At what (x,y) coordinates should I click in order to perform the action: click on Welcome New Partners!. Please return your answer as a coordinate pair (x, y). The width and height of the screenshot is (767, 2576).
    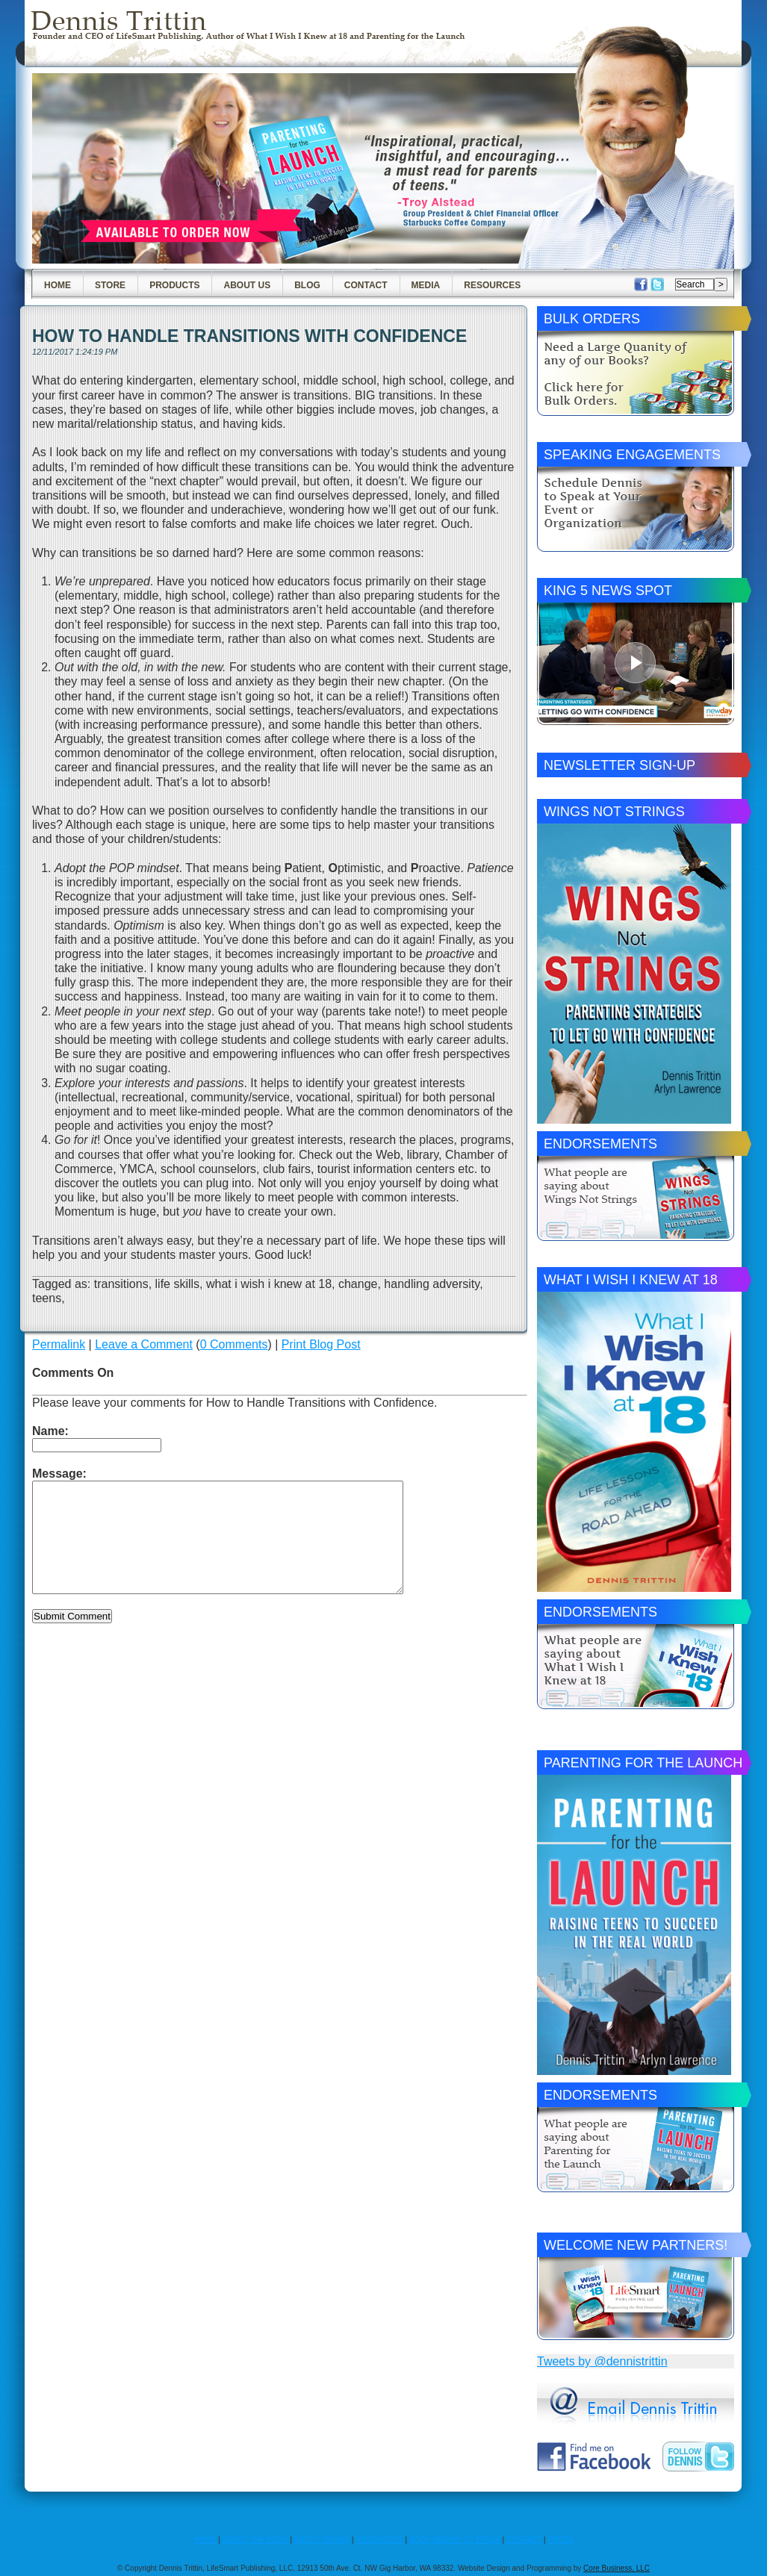
    Looking at the image, I should click on (635, 2245).